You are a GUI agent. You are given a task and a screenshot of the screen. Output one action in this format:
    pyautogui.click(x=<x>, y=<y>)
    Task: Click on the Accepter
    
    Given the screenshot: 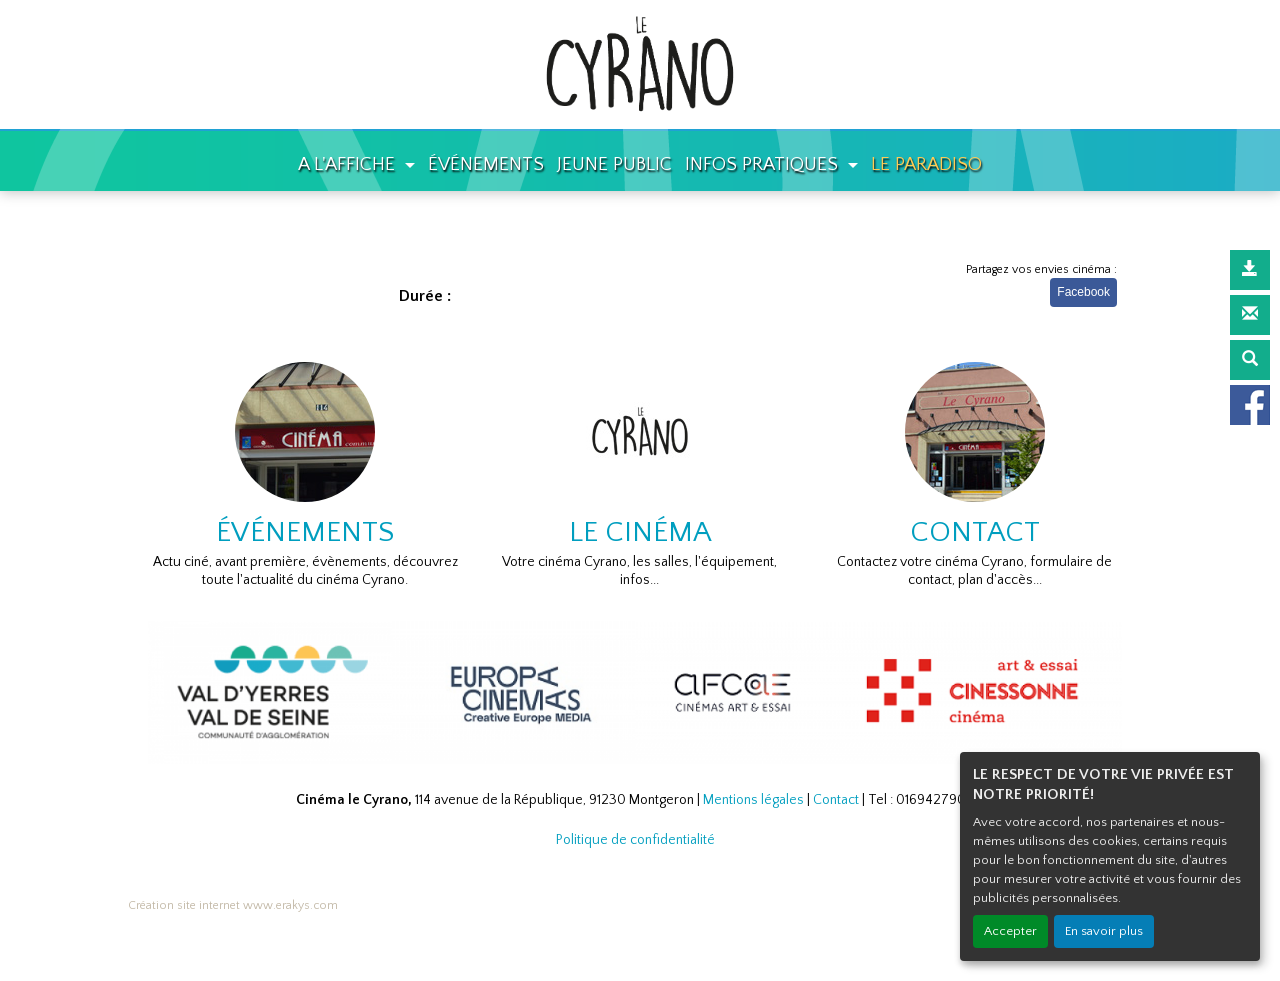 What is the action you would take?
    pyautogui.click(x=1010, y=931)
    